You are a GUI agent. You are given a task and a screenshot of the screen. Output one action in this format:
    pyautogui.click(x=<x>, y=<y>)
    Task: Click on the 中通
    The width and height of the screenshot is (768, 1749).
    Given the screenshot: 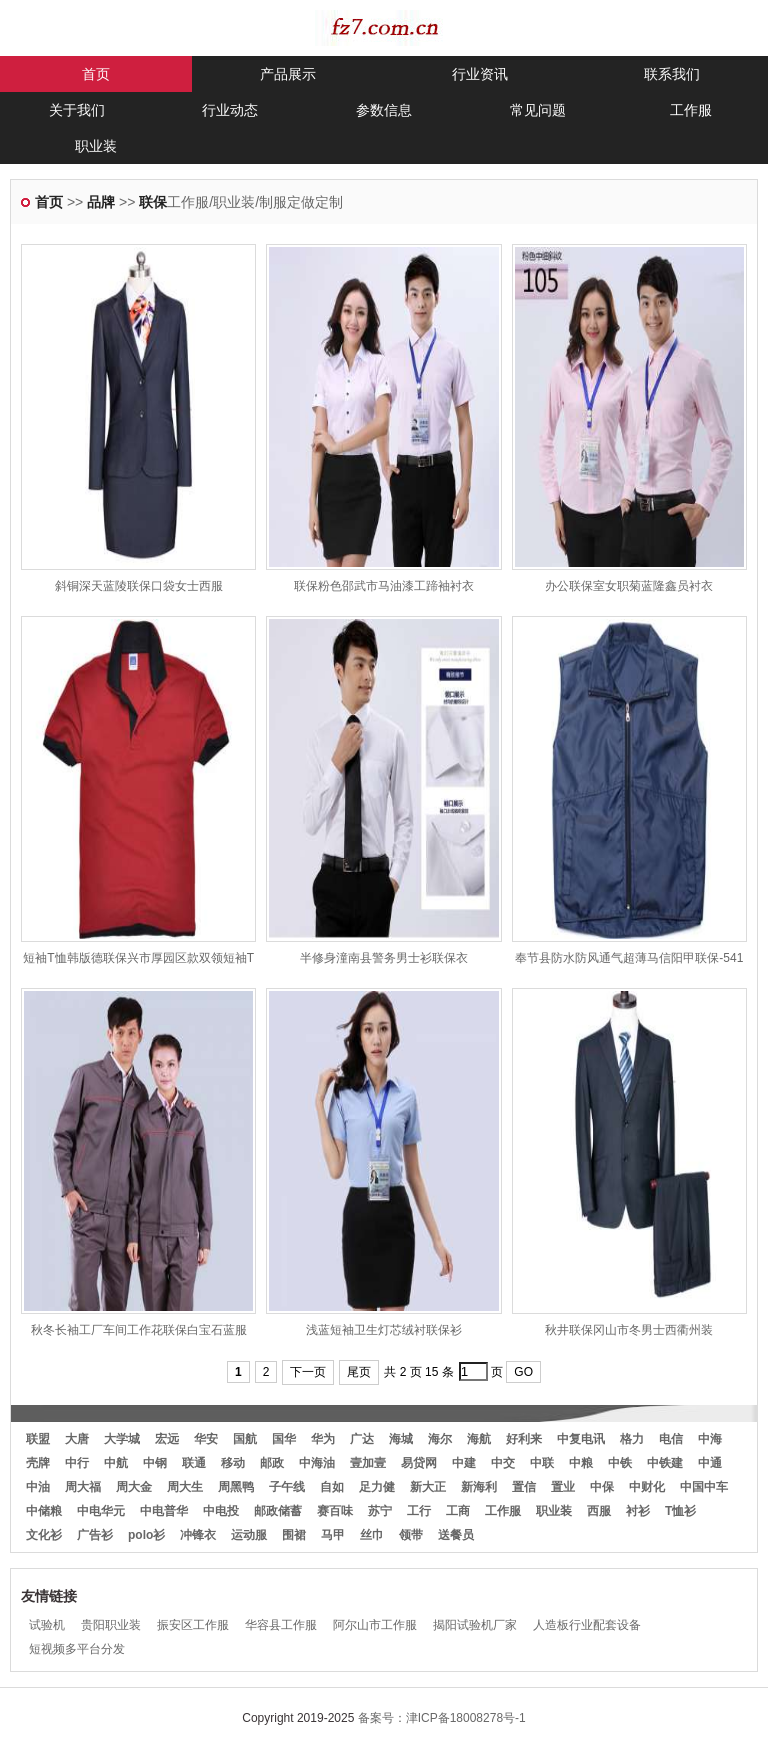 What is the action you would take?
    pyautogui.click(x=710, y=1463)
    